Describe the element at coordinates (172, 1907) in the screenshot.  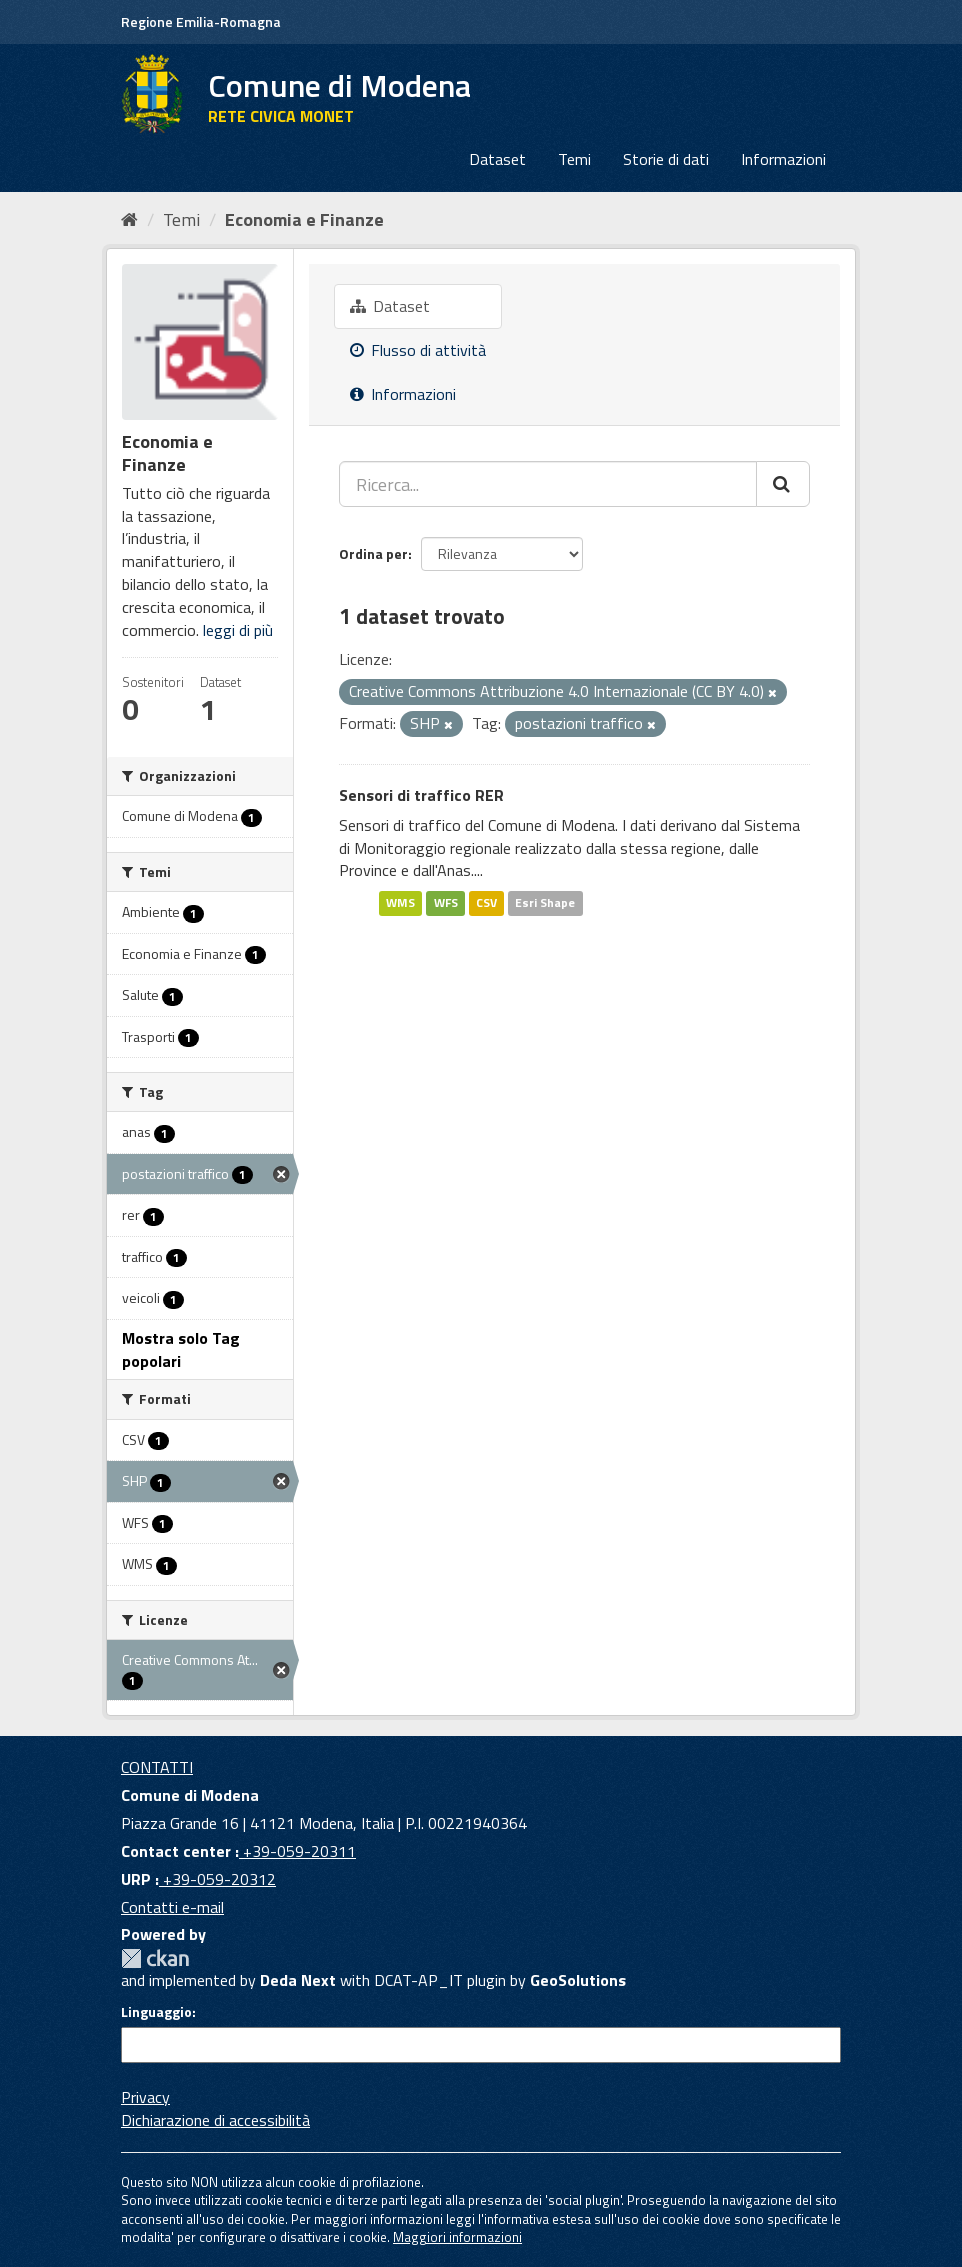
I see `Contatti e-mail` at that location.